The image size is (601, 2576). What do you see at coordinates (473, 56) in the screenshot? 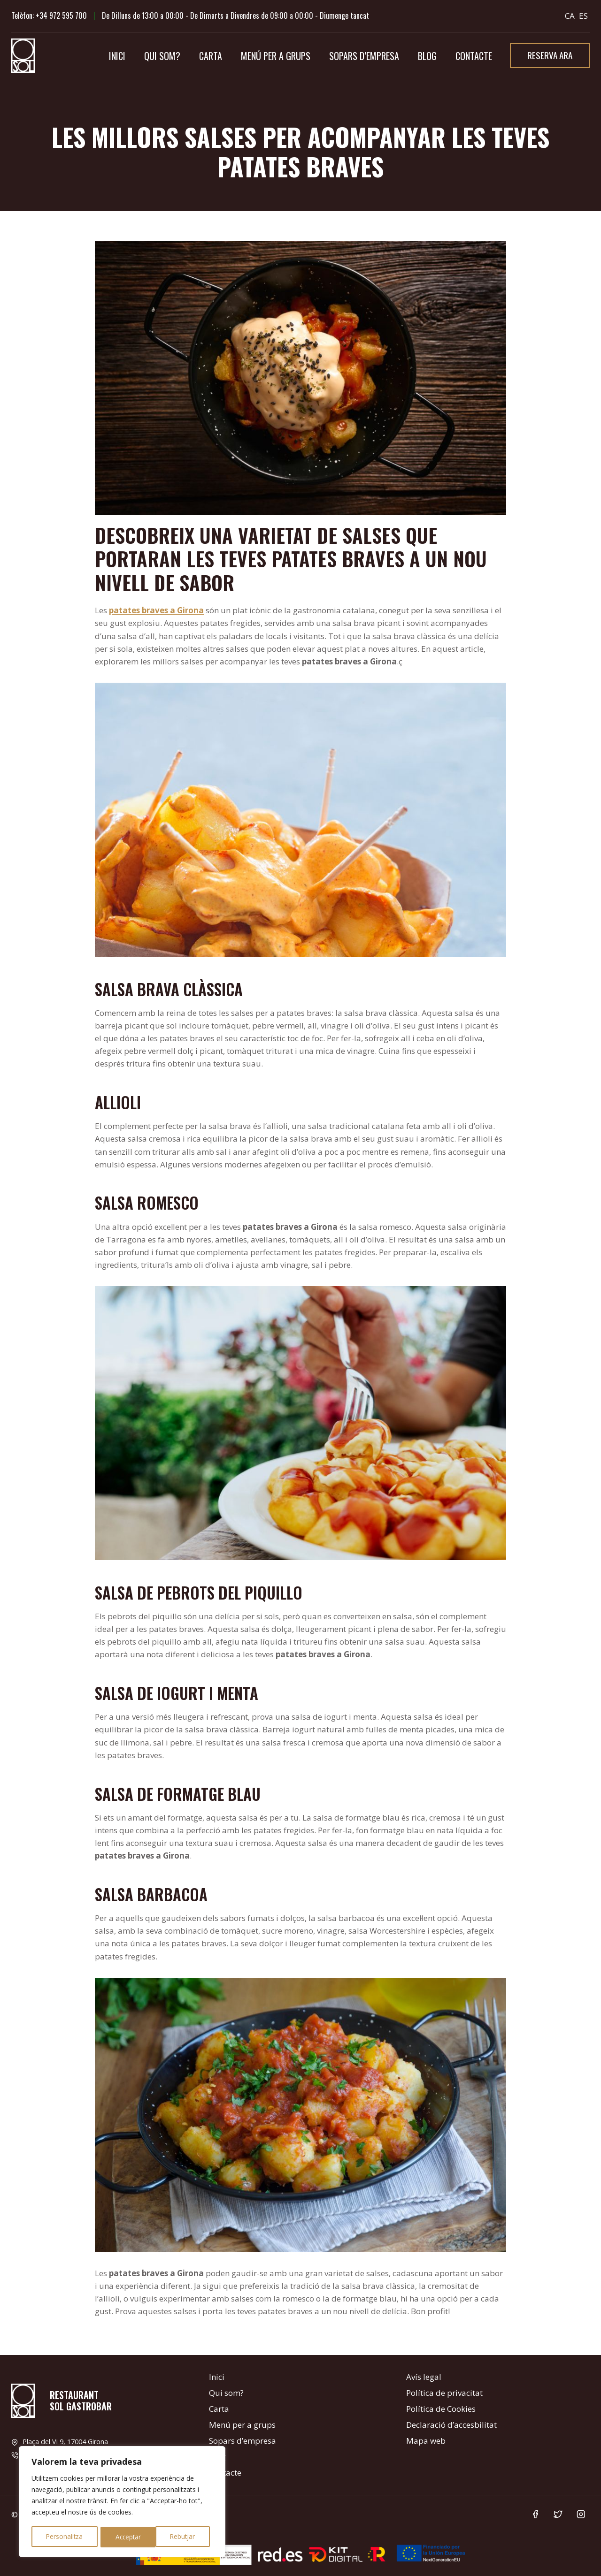
I see `Contacte` at bounding box center [473, 56].